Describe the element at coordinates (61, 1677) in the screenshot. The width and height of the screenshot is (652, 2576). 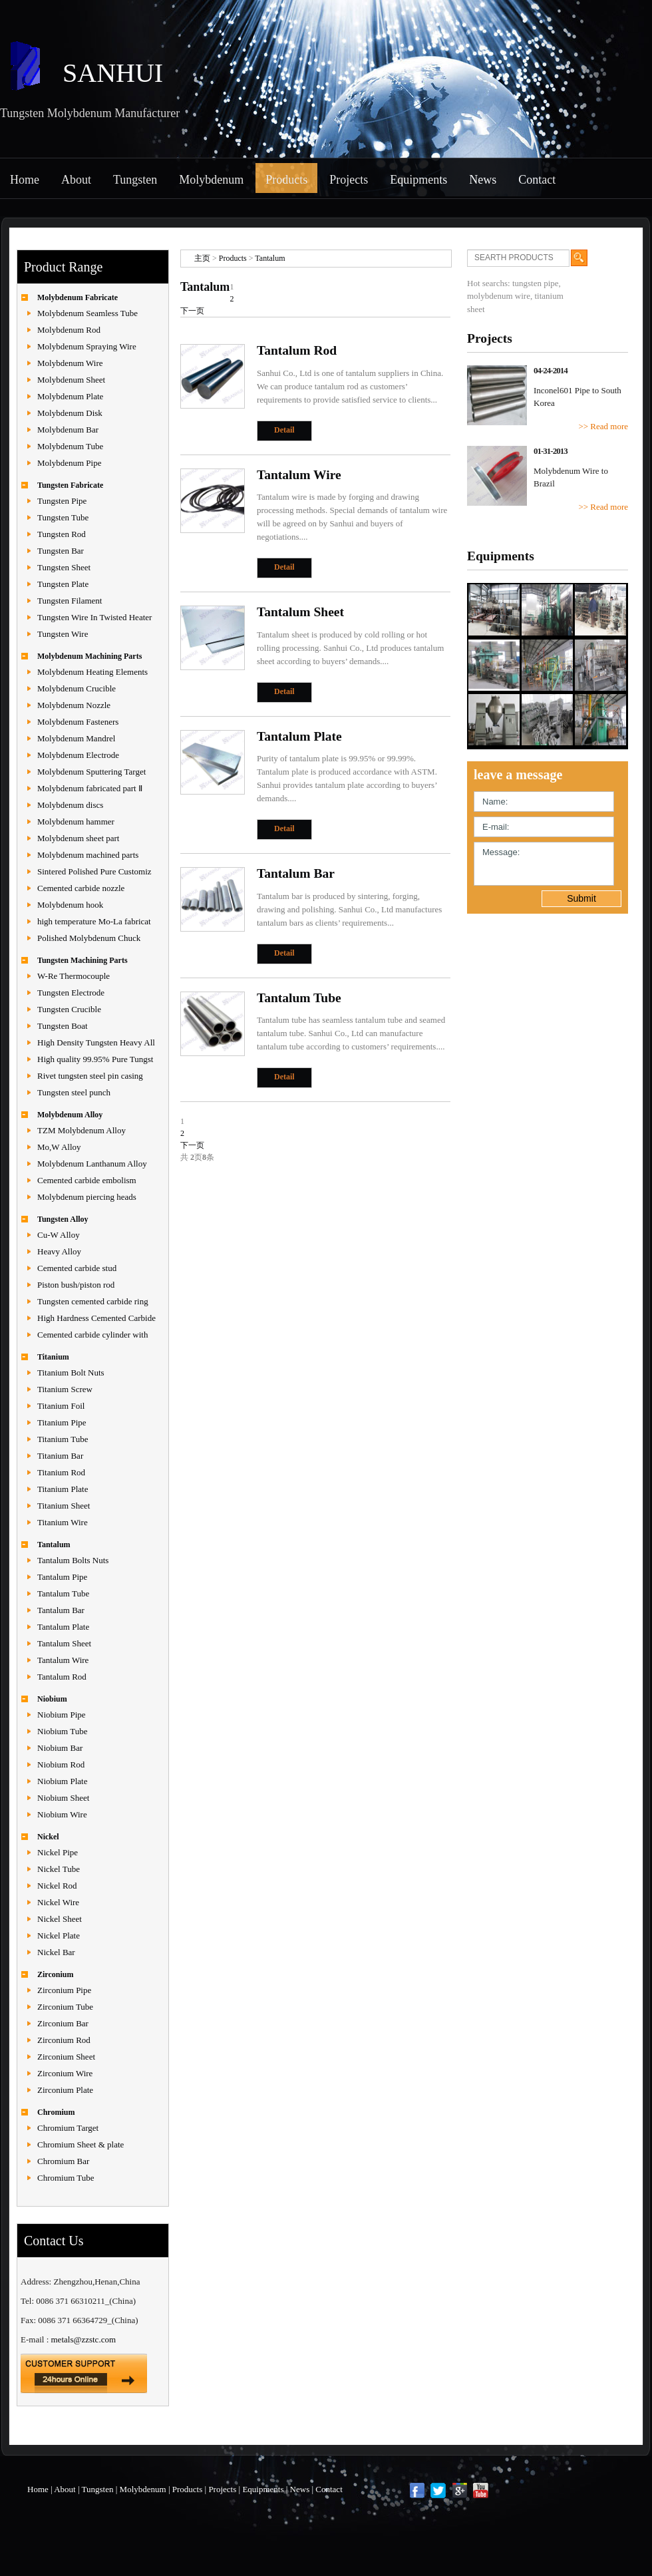
I see `Tantalum Rod` at that location.